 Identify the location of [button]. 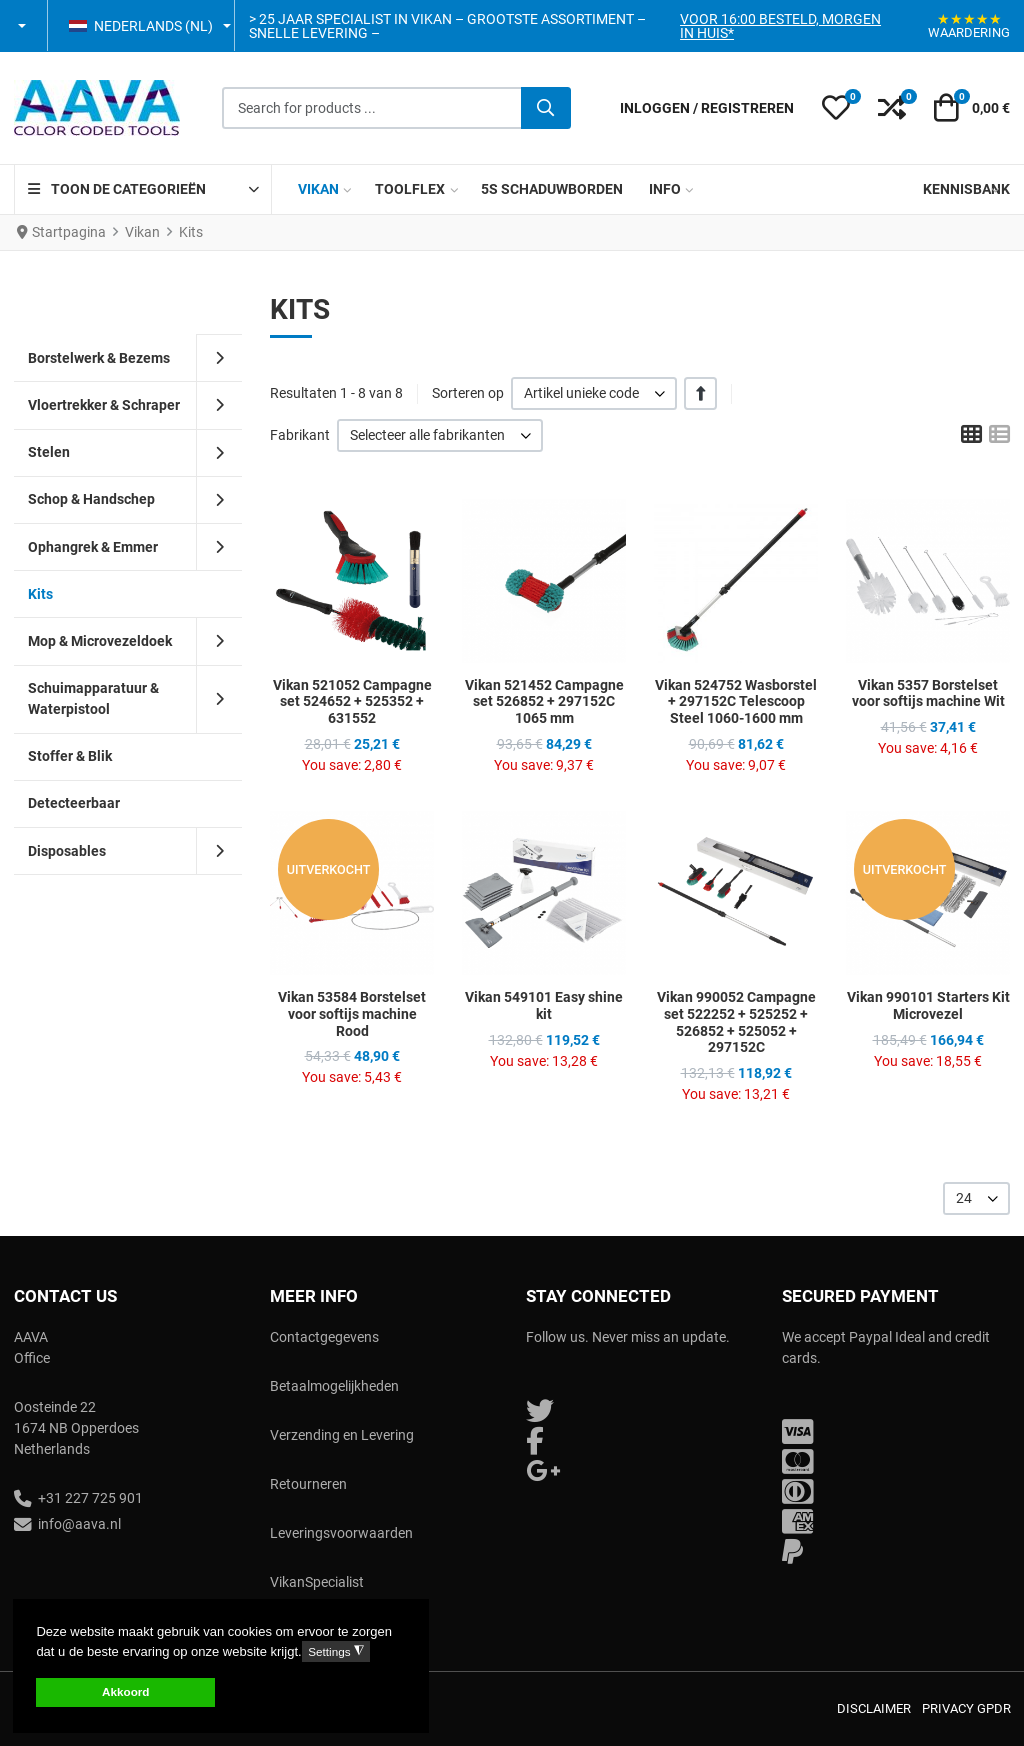
(23, 26).